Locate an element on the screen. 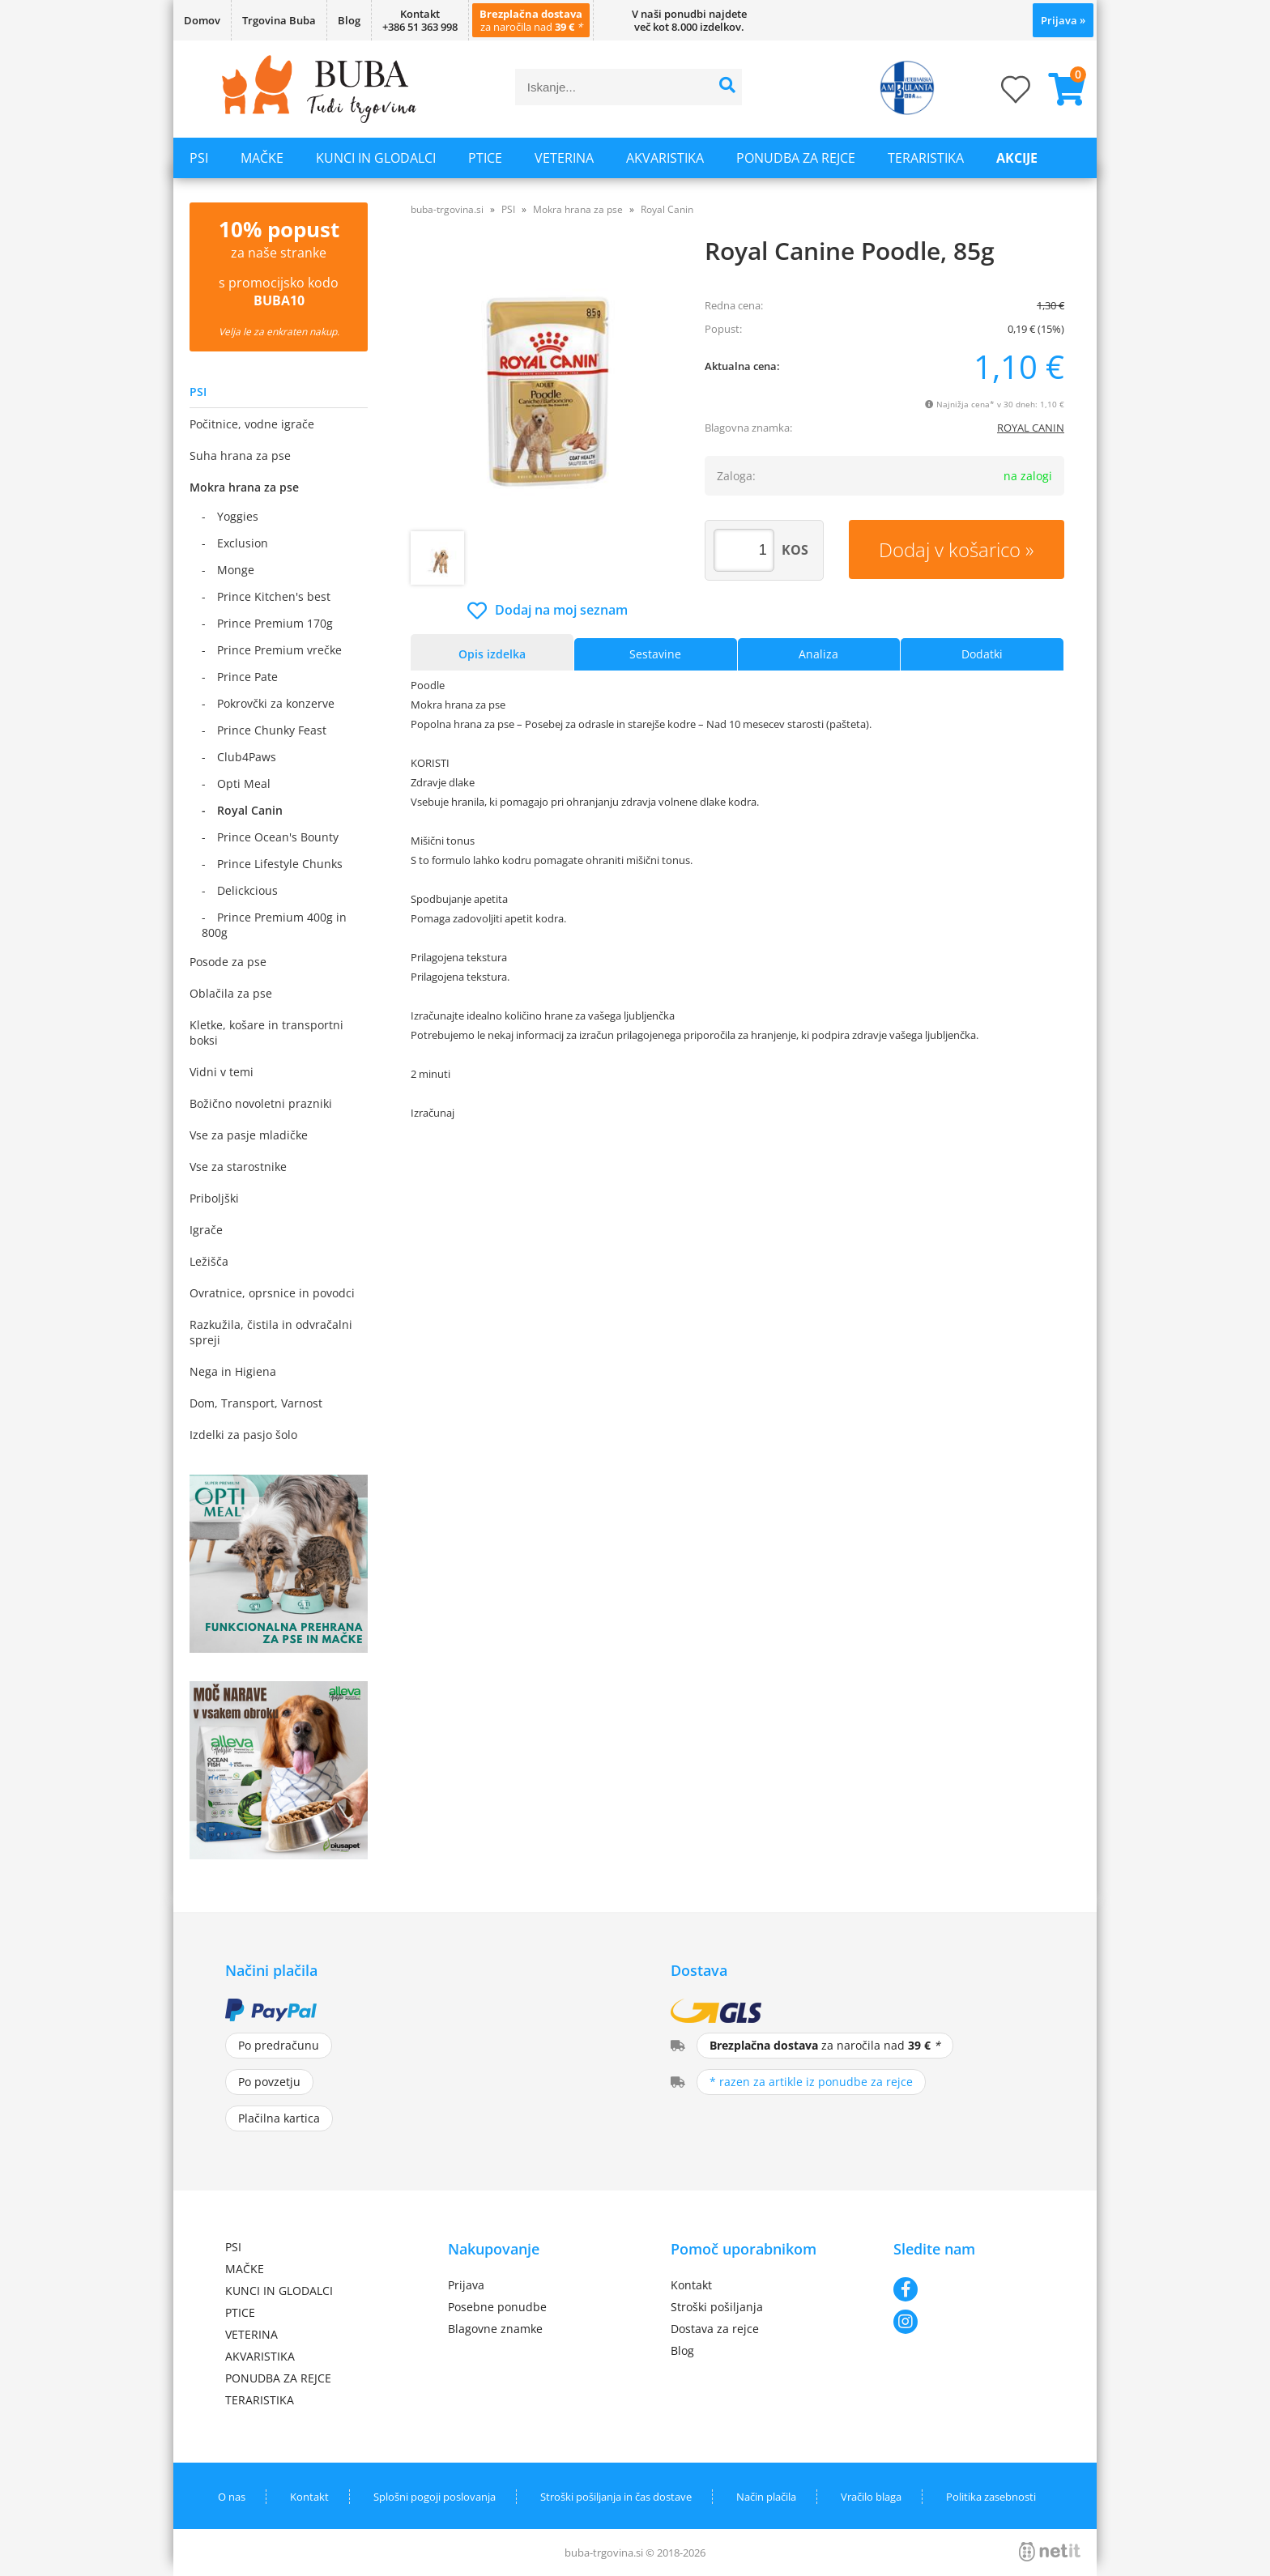 The width and height of the screenshot is (1270, 2576). KUNCI IN GLODALCI is located at coordinates (376, 158).